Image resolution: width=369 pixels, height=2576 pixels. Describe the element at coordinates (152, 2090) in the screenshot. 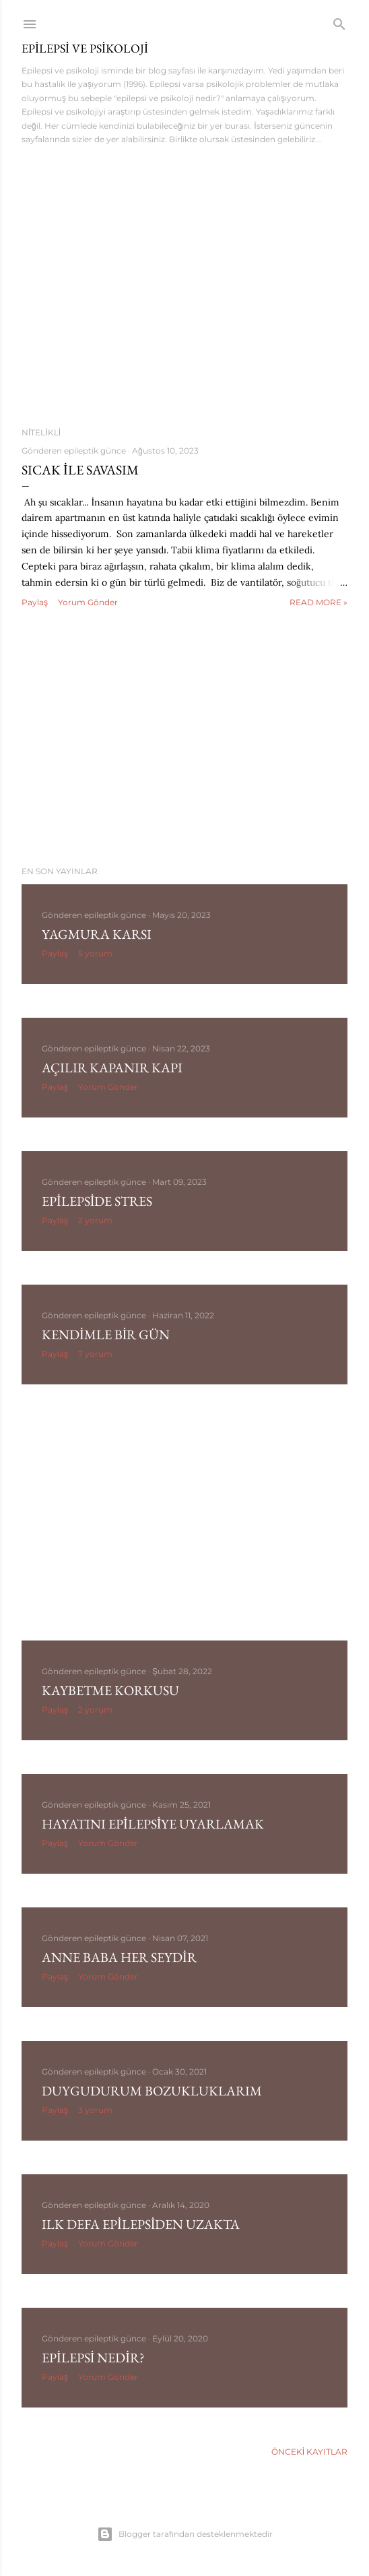

I see `Duygudurum Bozukluklarım` at that location.